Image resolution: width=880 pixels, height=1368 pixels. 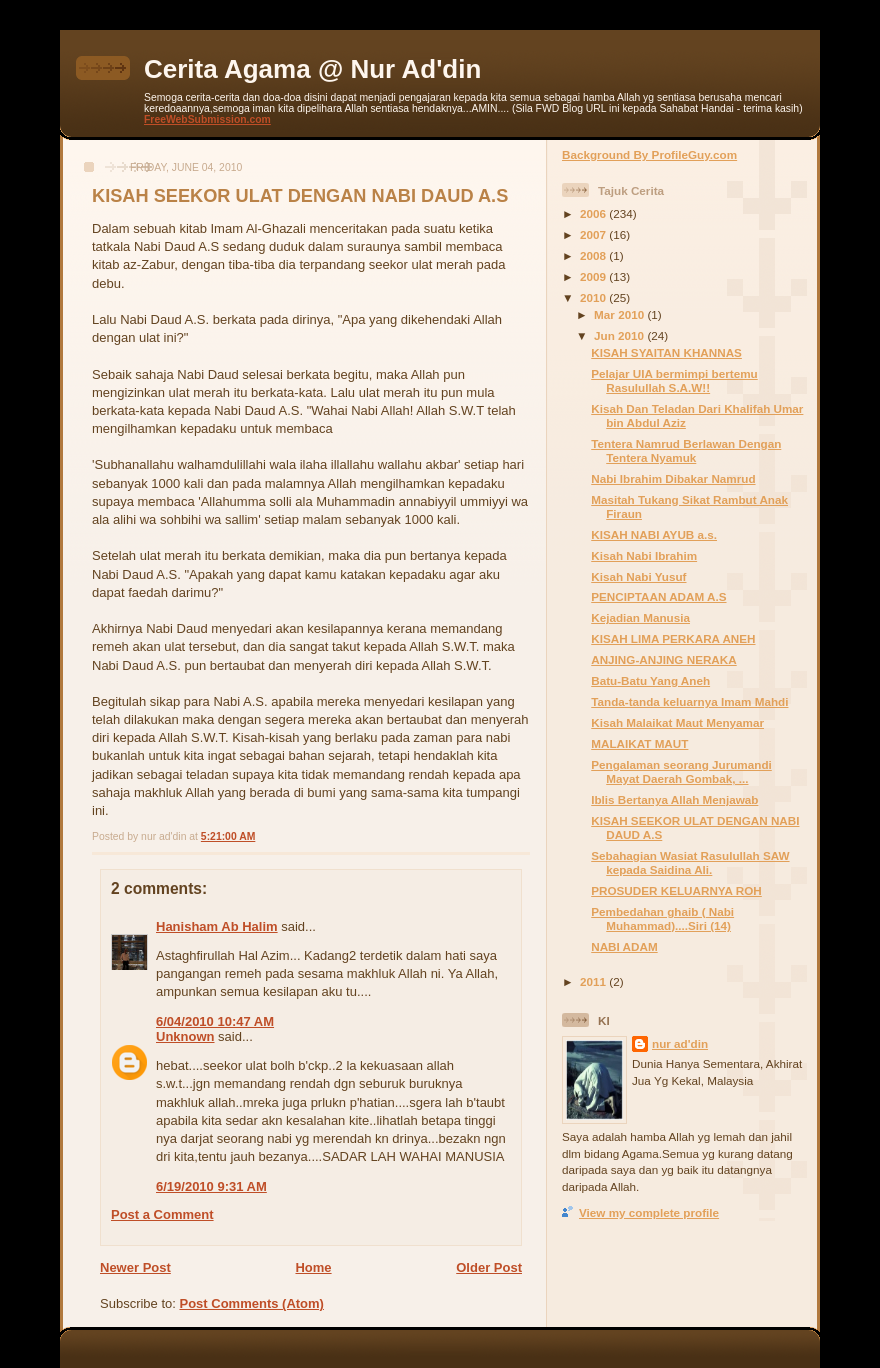 What do you see at coordinates (676, 890) in the screenshot?
I see `PROSUDER KELUARNYA ROH` at bounding box center [676, 890].